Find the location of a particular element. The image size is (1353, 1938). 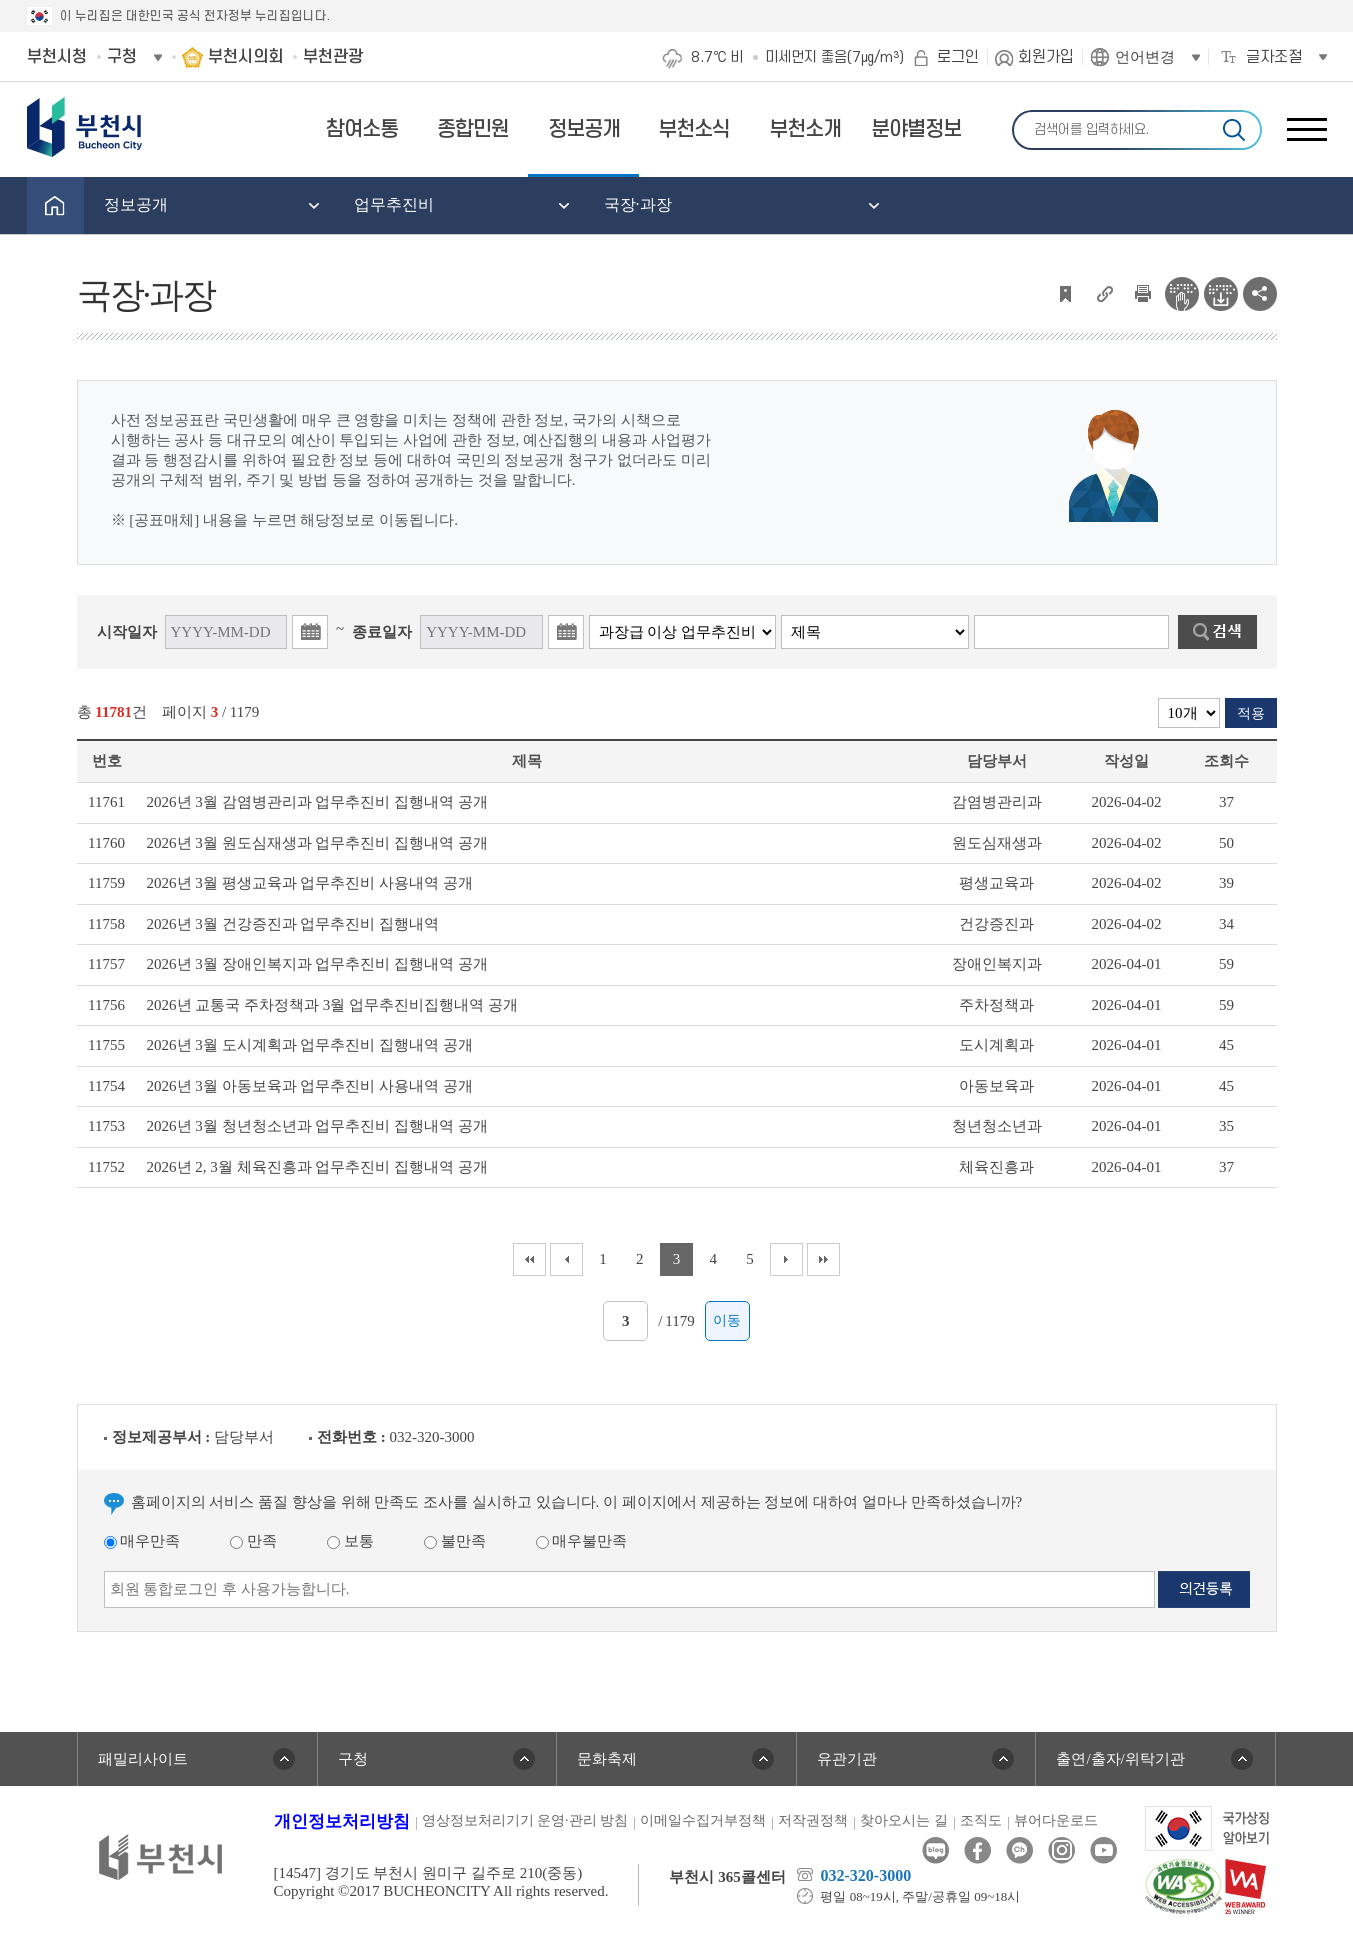

블로그 is located at coordinates (935, 1850).